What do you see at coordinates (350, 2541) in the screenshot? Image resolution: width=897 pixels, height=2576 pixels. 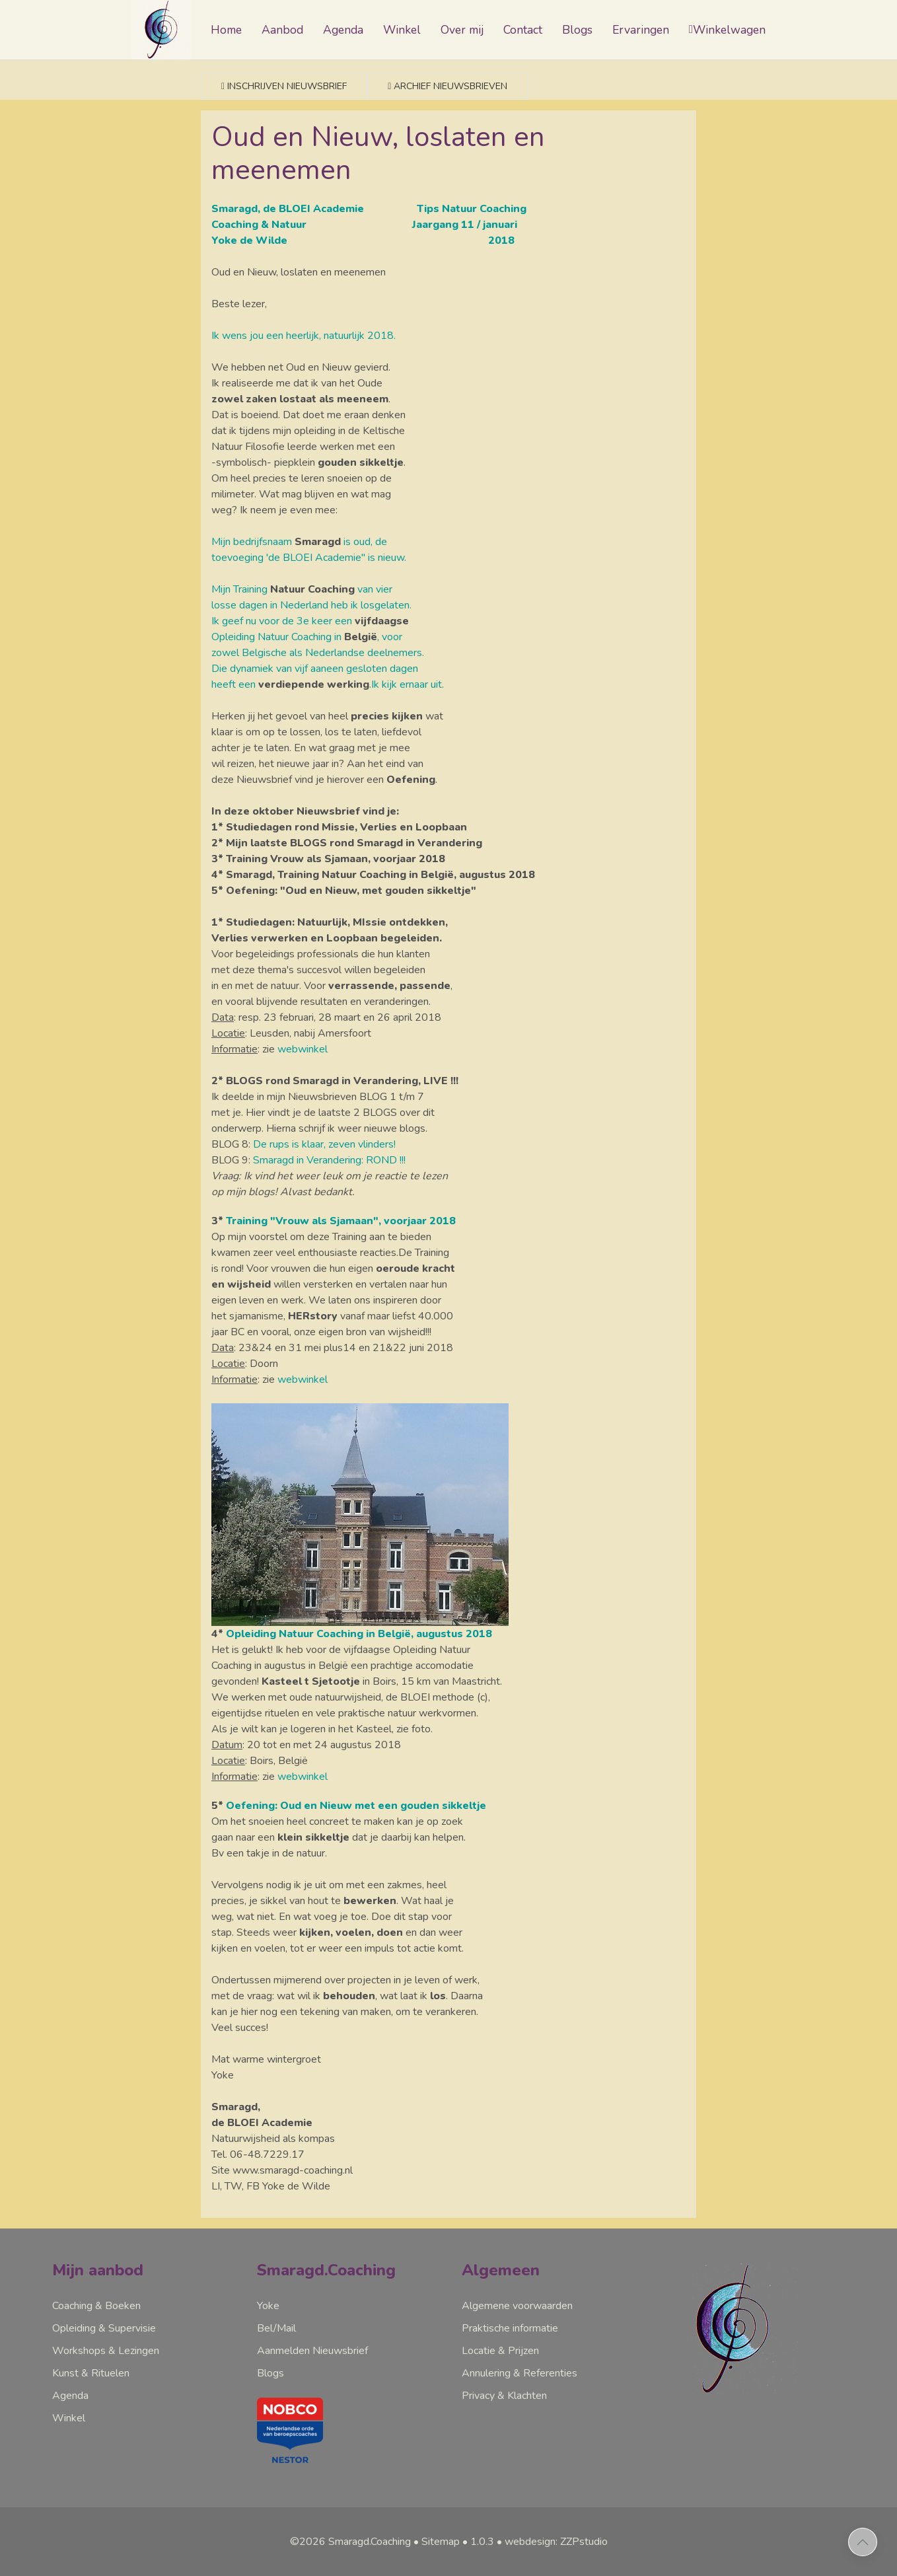 I see `©2026 Smaragd.Coaching` at bounding box center [350, 2541].